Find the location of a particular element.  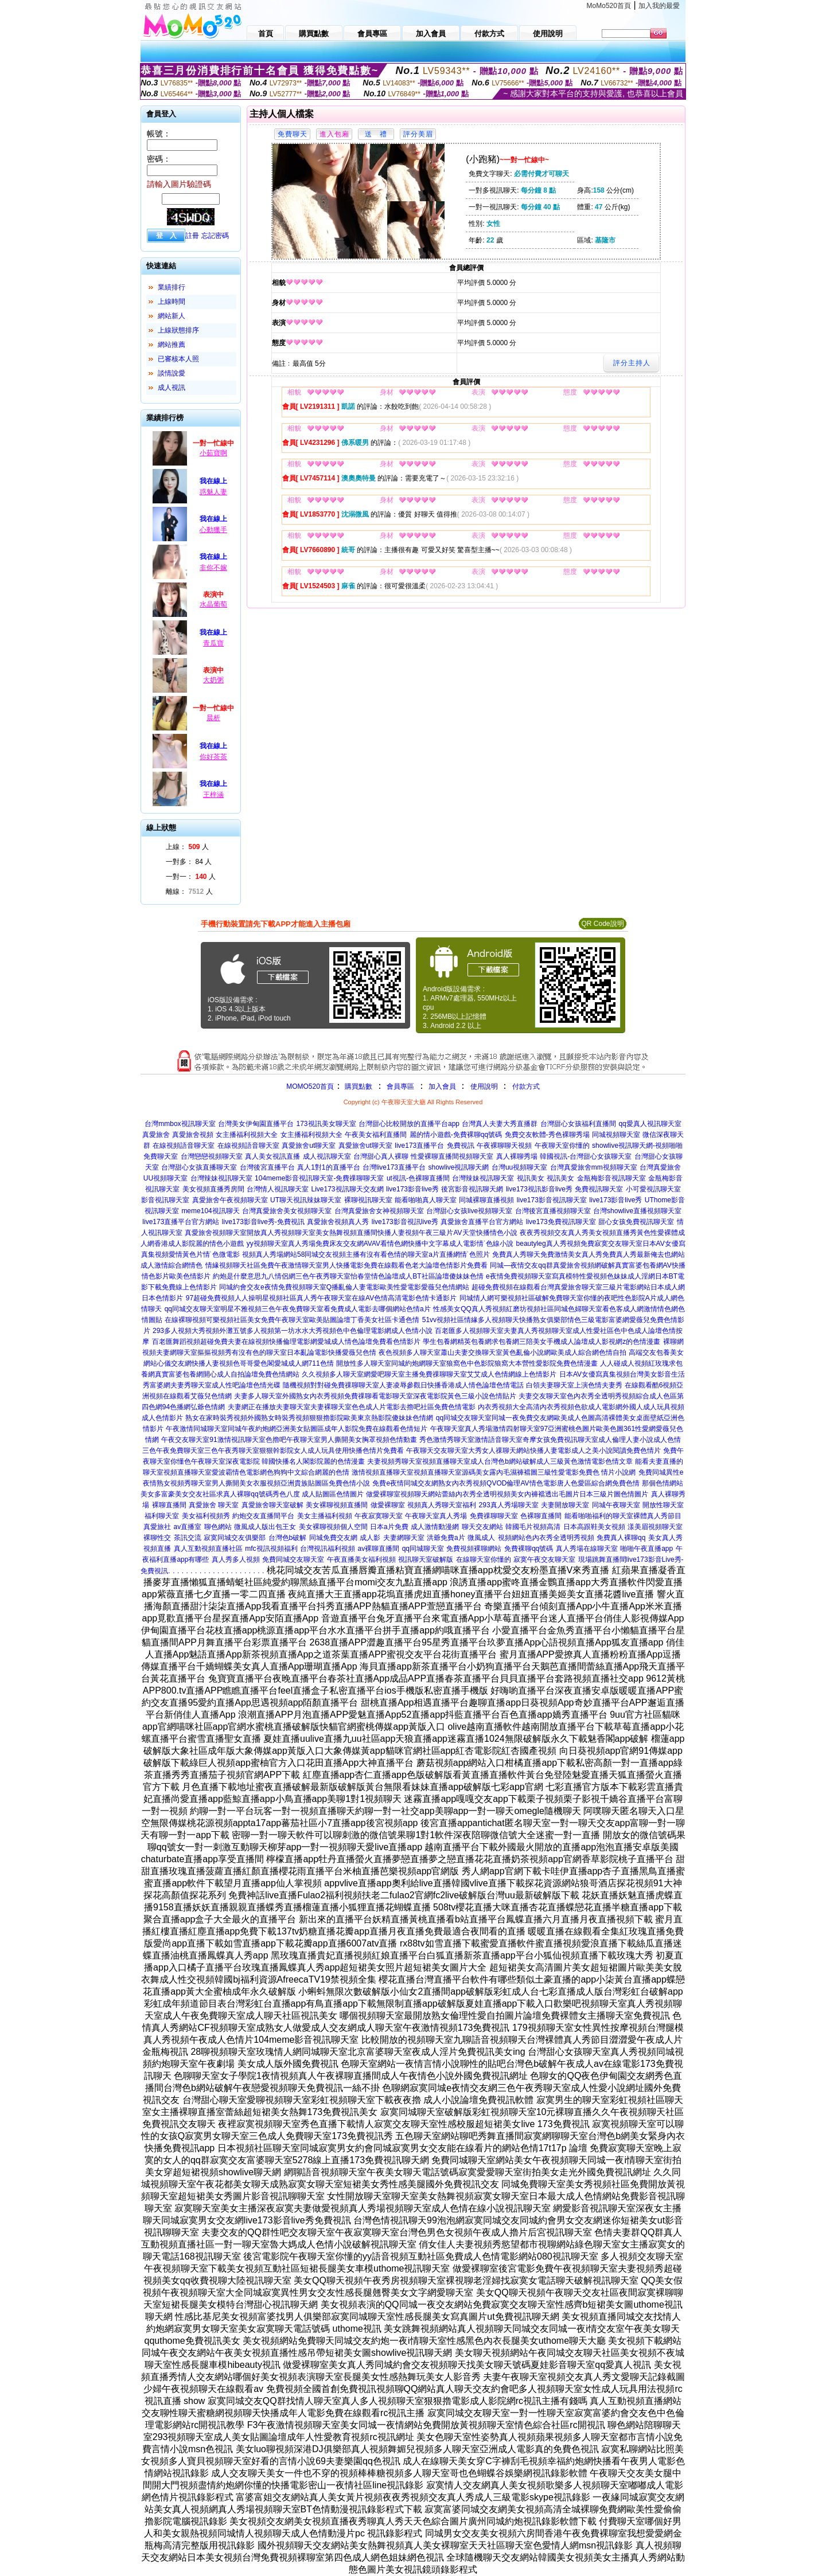

在線聊天室你懂的 is located at coordinates (483, 1559).